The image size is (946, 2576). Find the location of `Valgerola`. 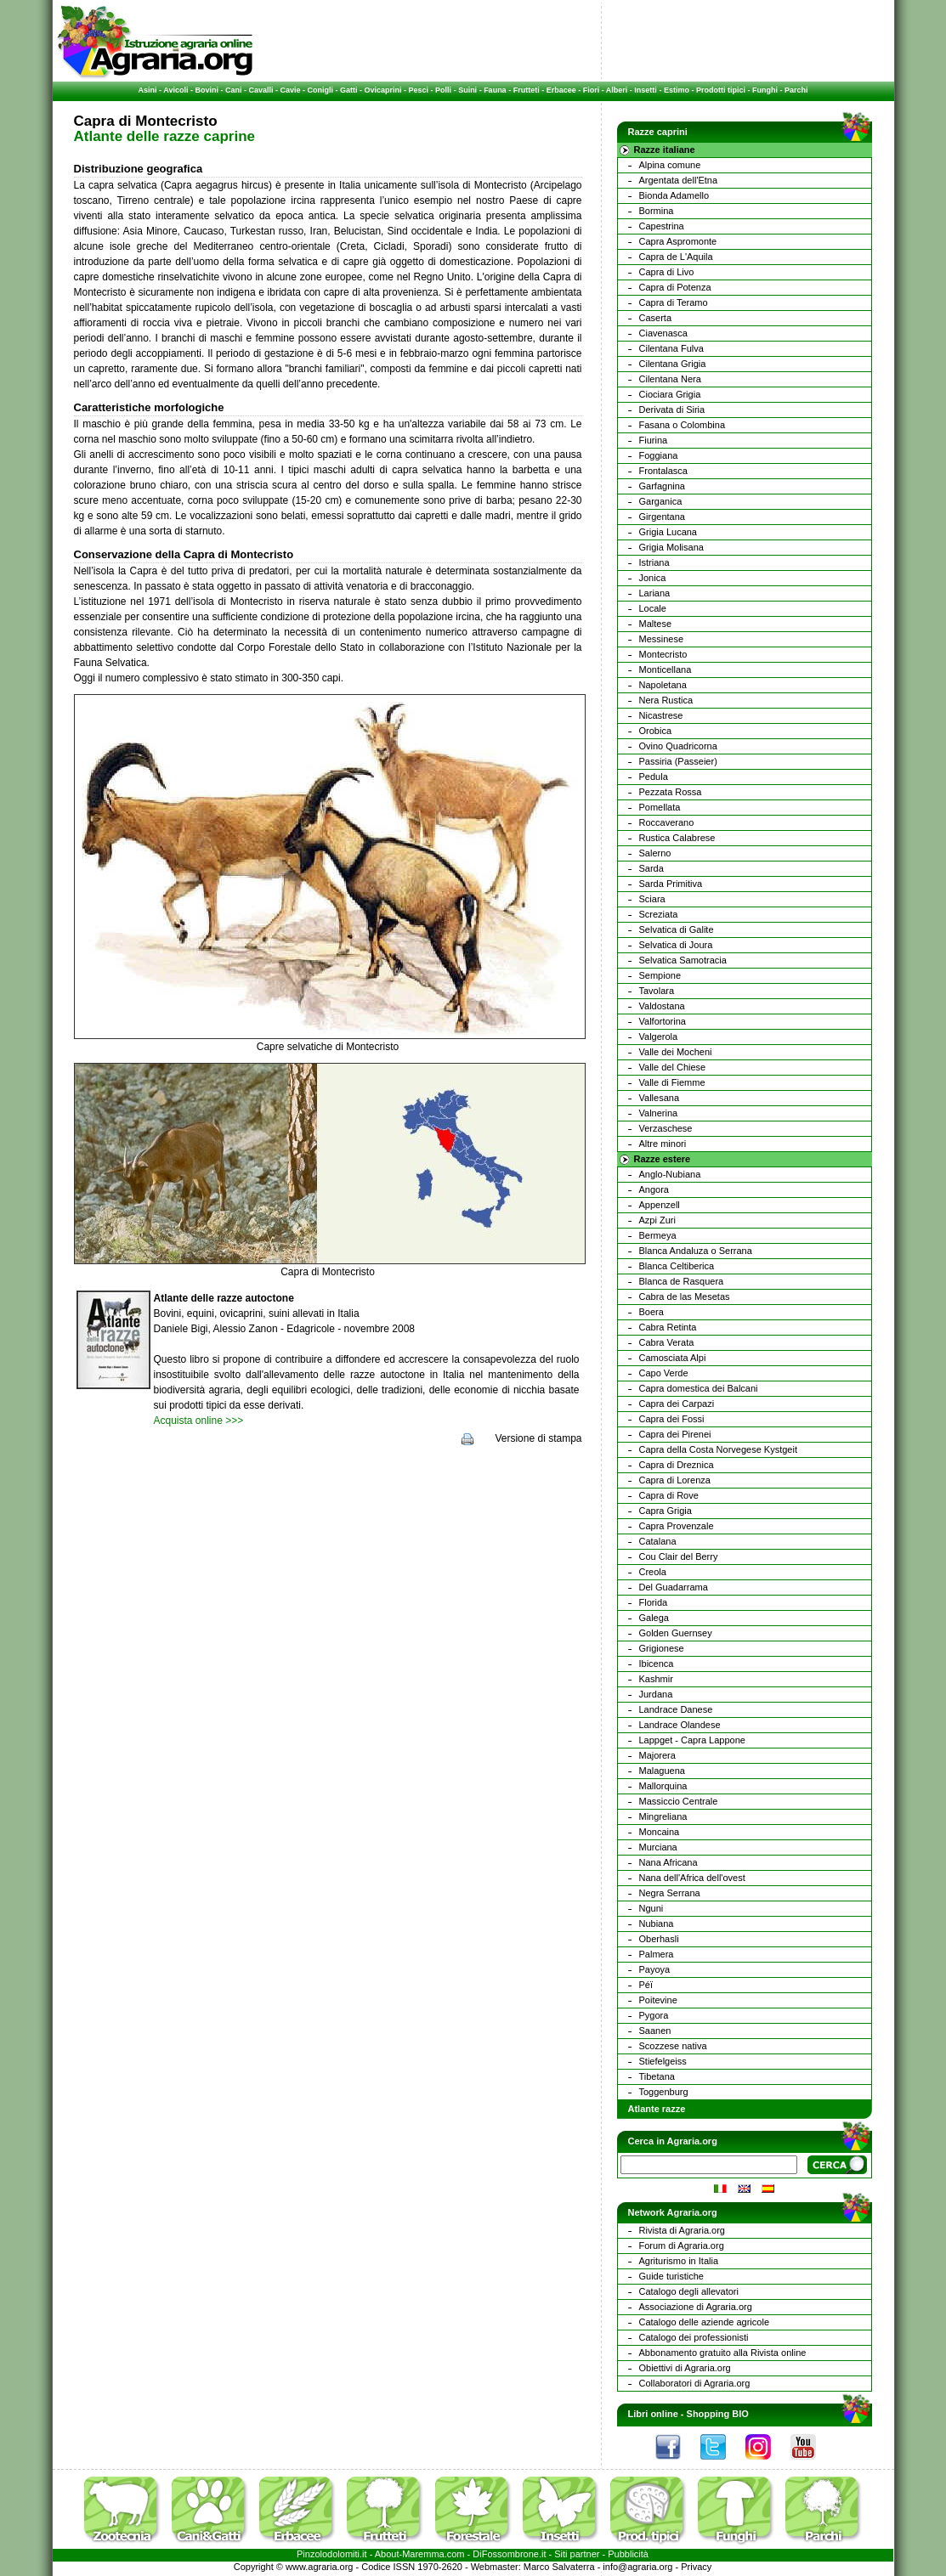

Valgerola is located at coordinates (658, 1036).